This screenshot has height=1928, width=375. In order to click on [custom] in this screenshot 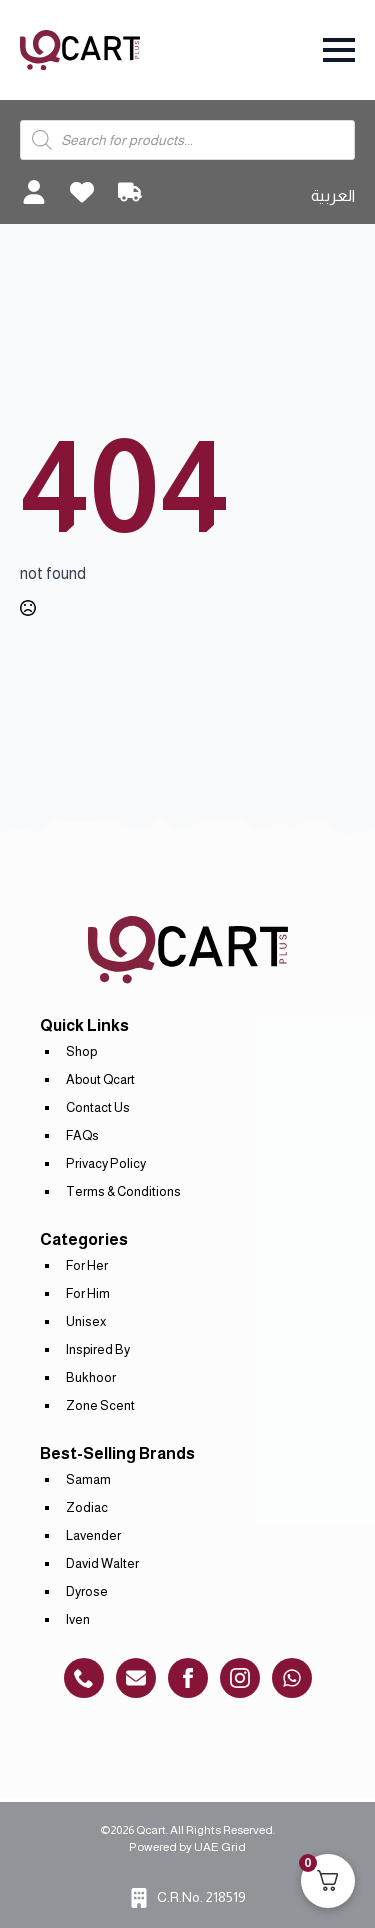, I will do `click(84, 1678)`.